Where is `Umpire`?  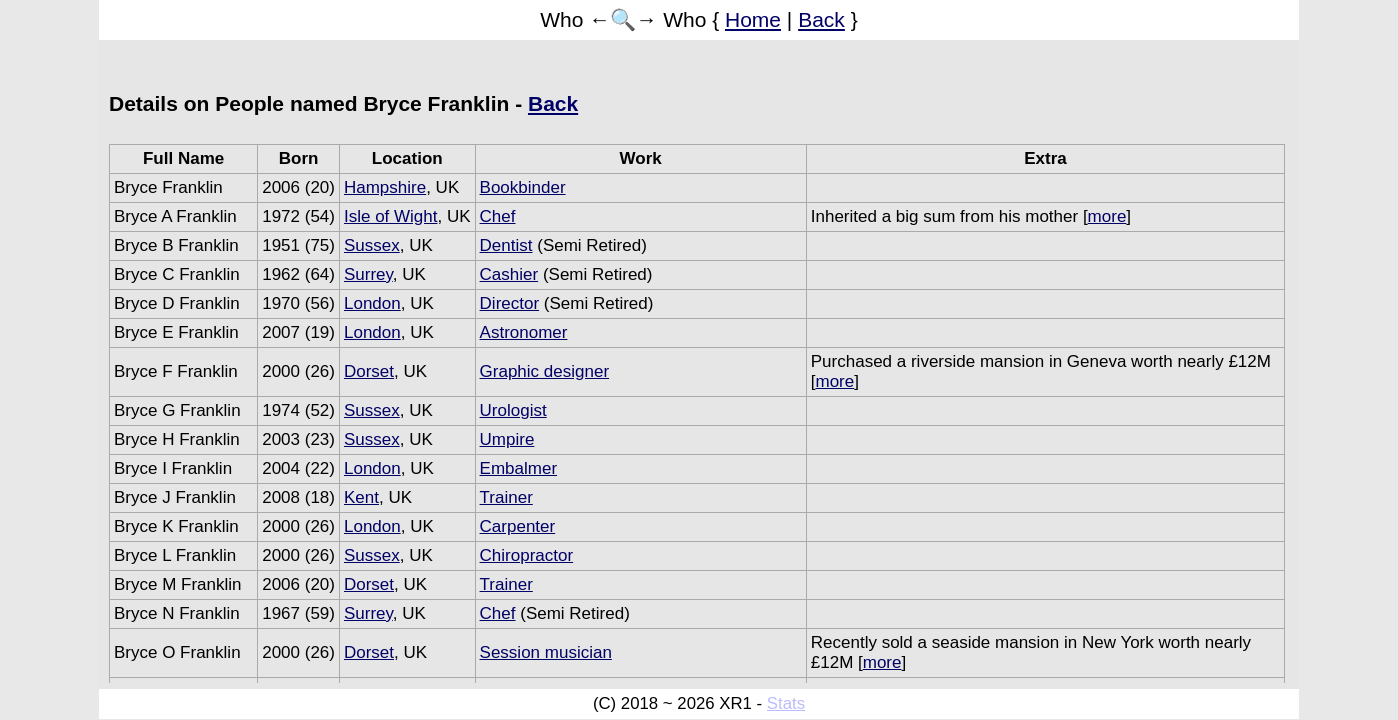 Umpire is located at coordinates (507, 439).